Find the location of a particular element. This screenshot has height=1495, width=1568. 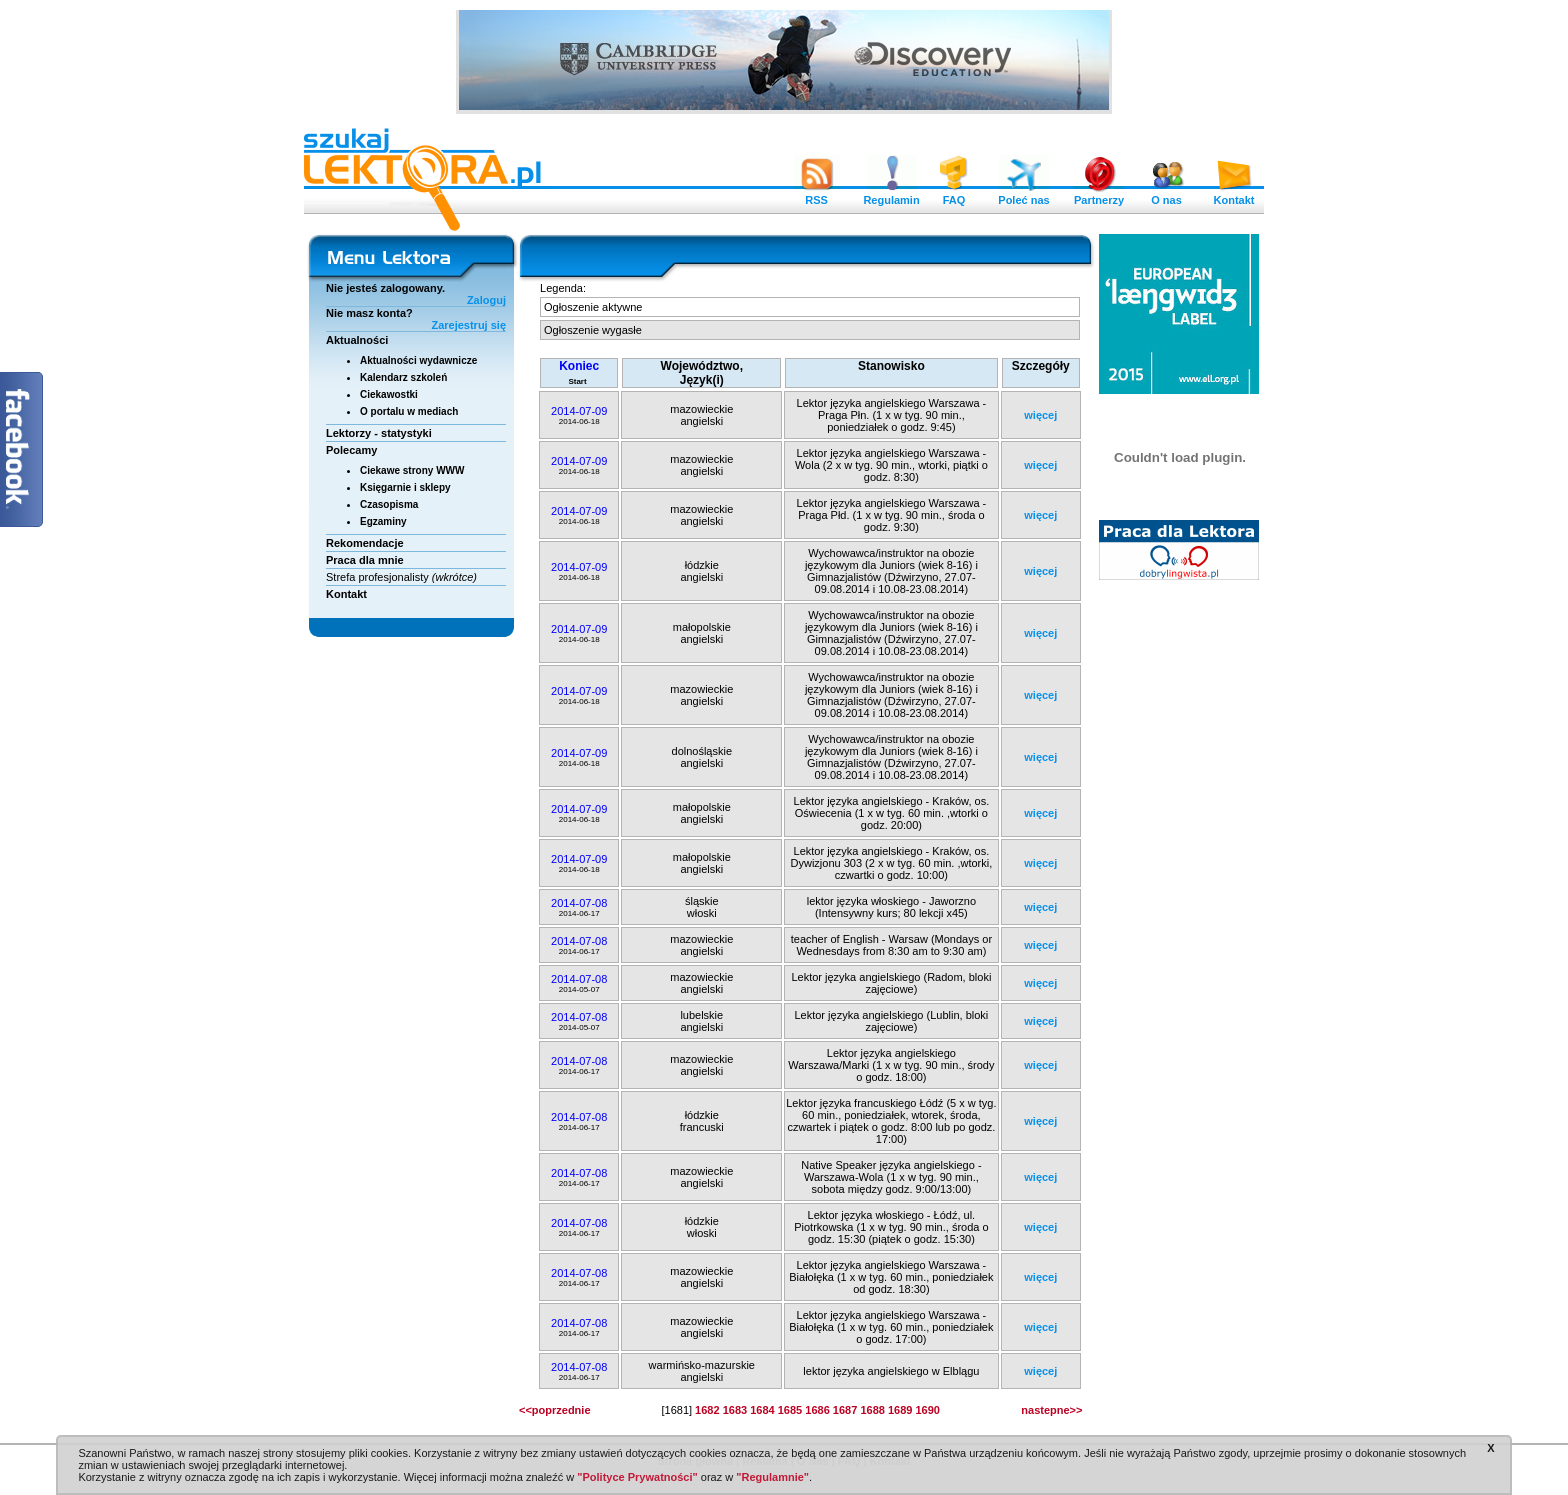

1690 is located at coordinates (927, 1410).